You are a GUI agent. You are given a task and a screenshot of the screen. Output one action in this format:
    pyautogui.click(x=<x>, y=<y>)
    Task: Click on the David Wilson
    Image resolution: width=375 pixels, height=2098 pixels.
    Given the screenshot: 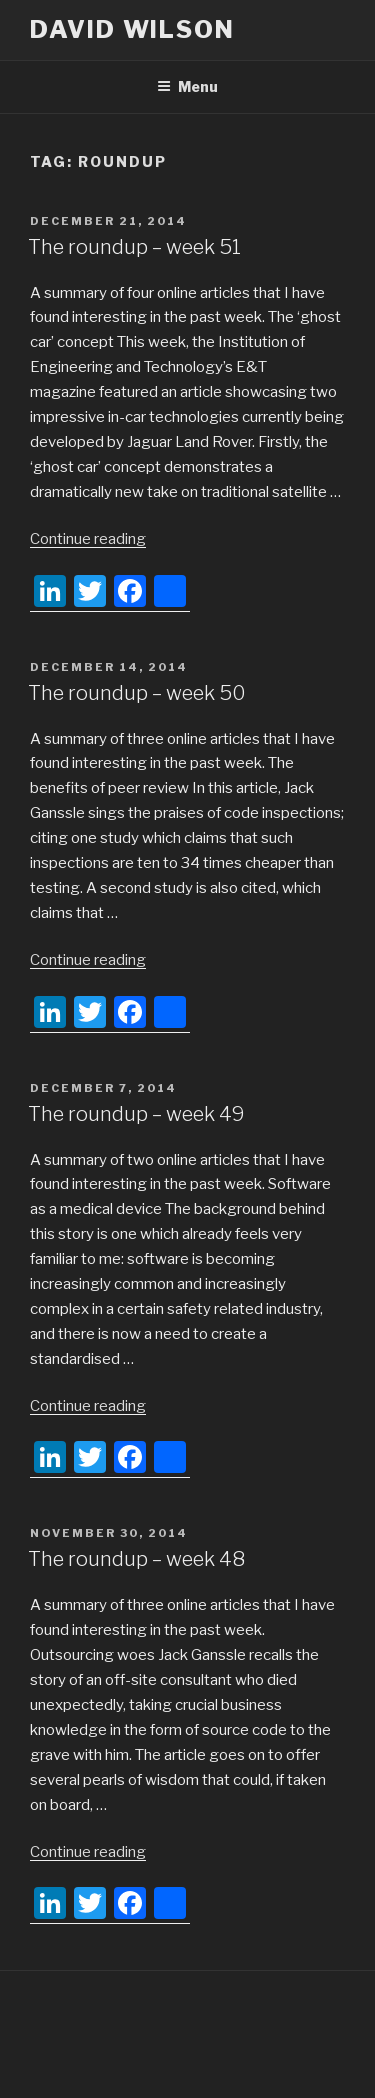 What is the action you would take?
    pyautogui.click(x=132, y=29)
    